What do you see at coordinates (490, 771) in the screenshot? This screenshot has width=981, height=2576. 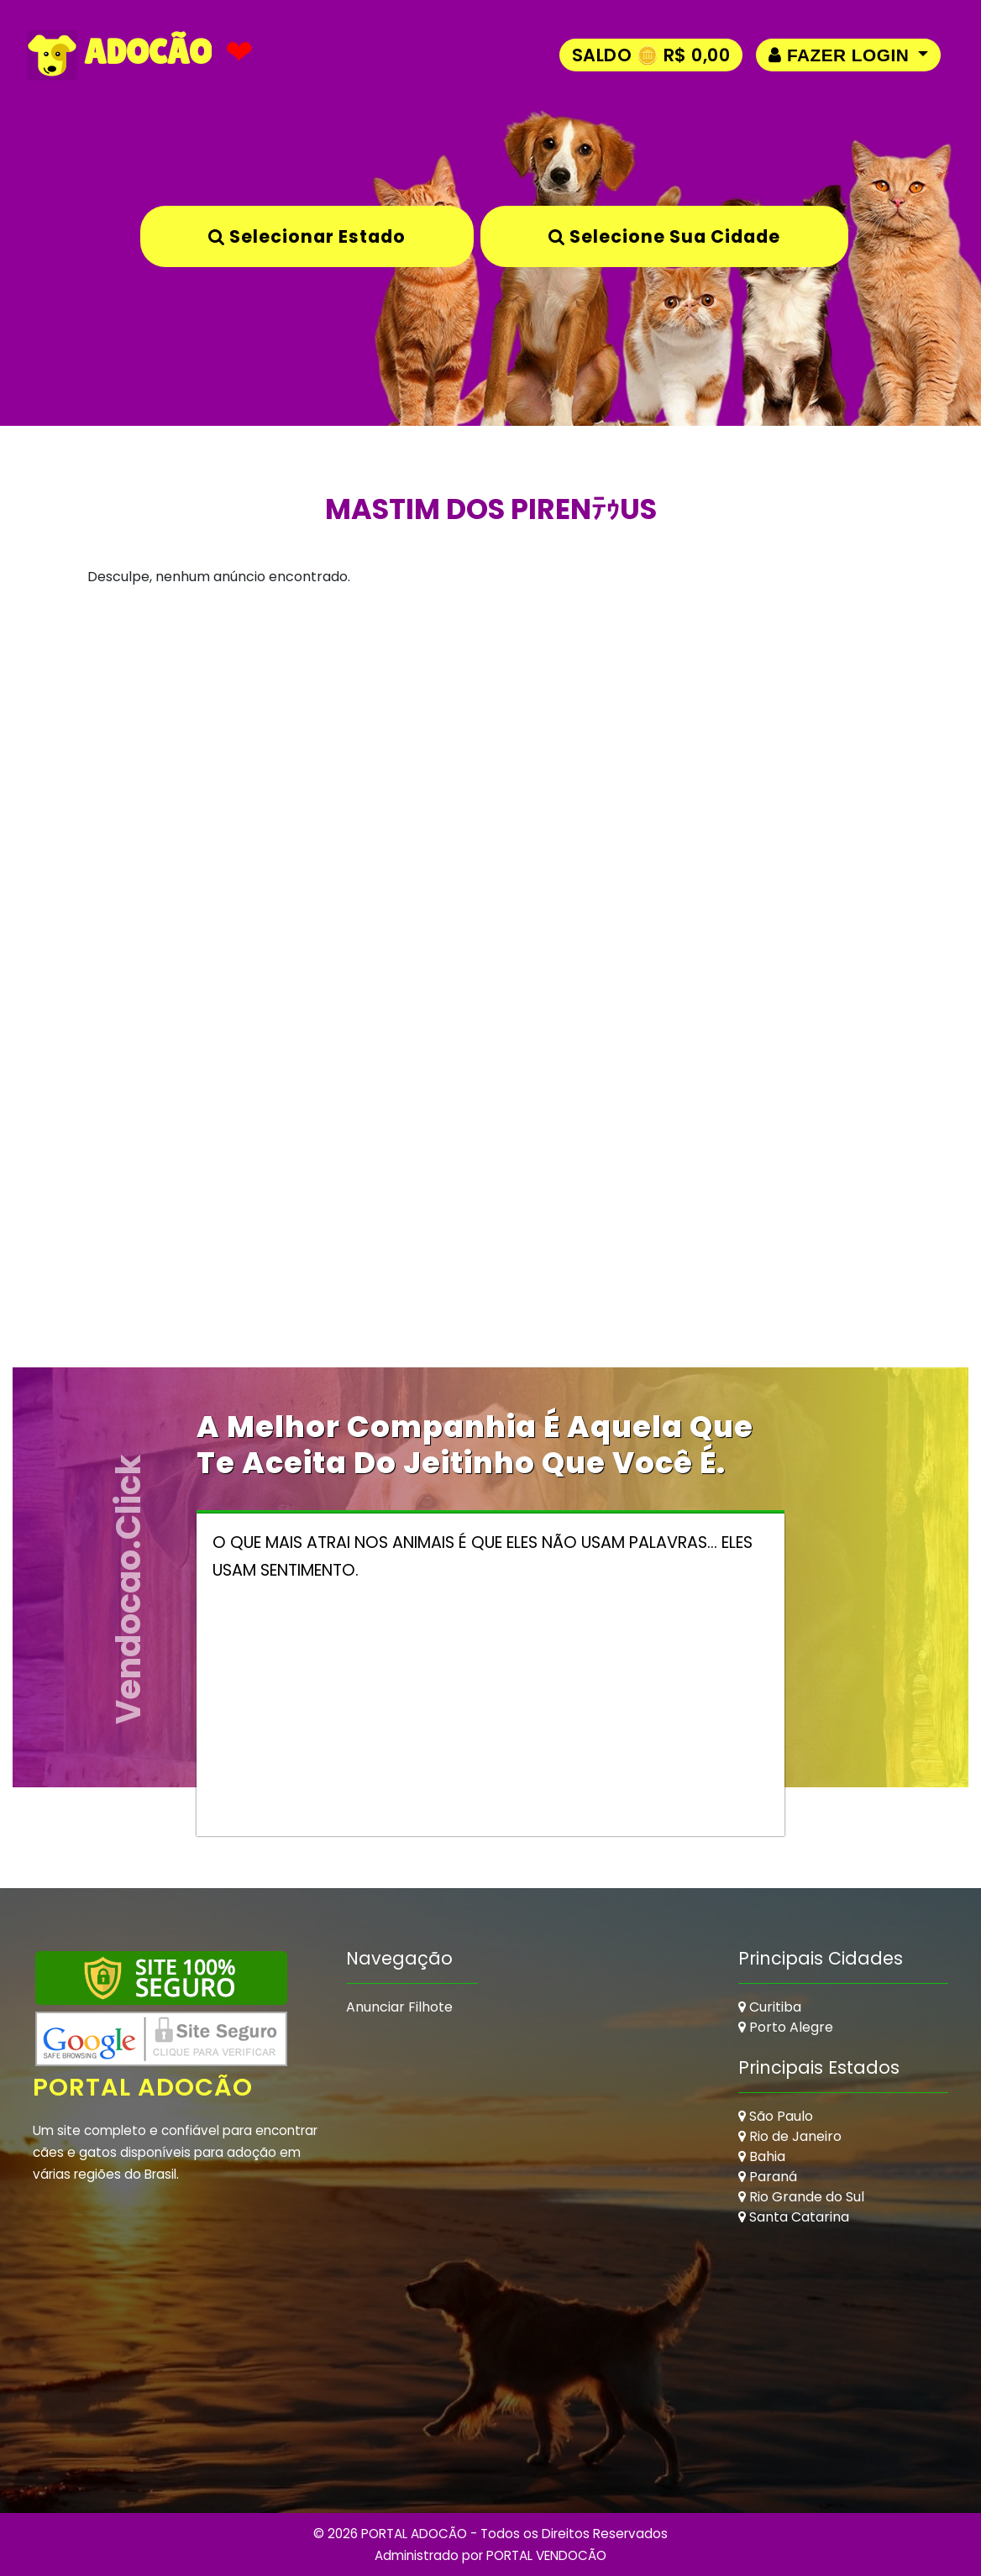 I see `[Advertisement]` at bounding box center [490, 771].